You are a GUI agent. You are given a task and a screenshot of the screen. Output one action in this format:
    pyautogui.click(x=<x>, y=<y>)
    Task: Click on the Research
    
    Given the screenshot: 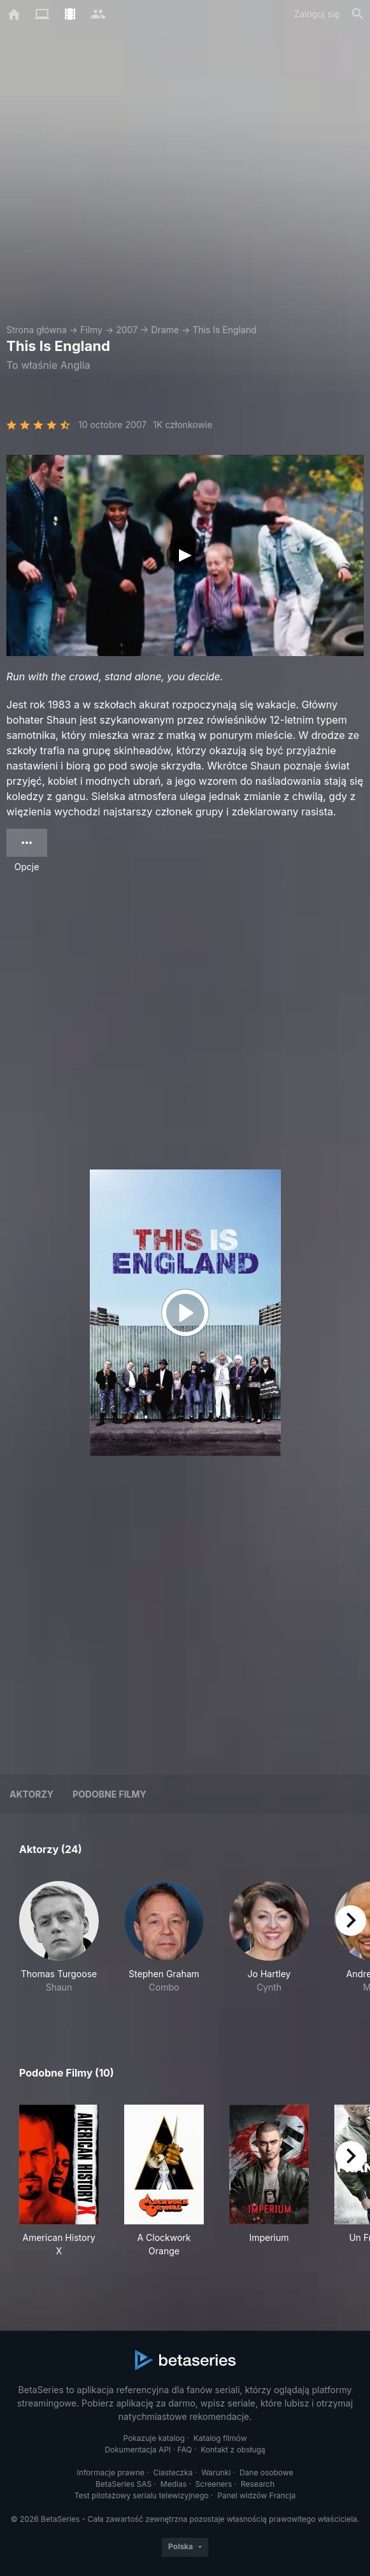 What is the action you would take?
    pyautogui.click(x=257, y=2484)
    